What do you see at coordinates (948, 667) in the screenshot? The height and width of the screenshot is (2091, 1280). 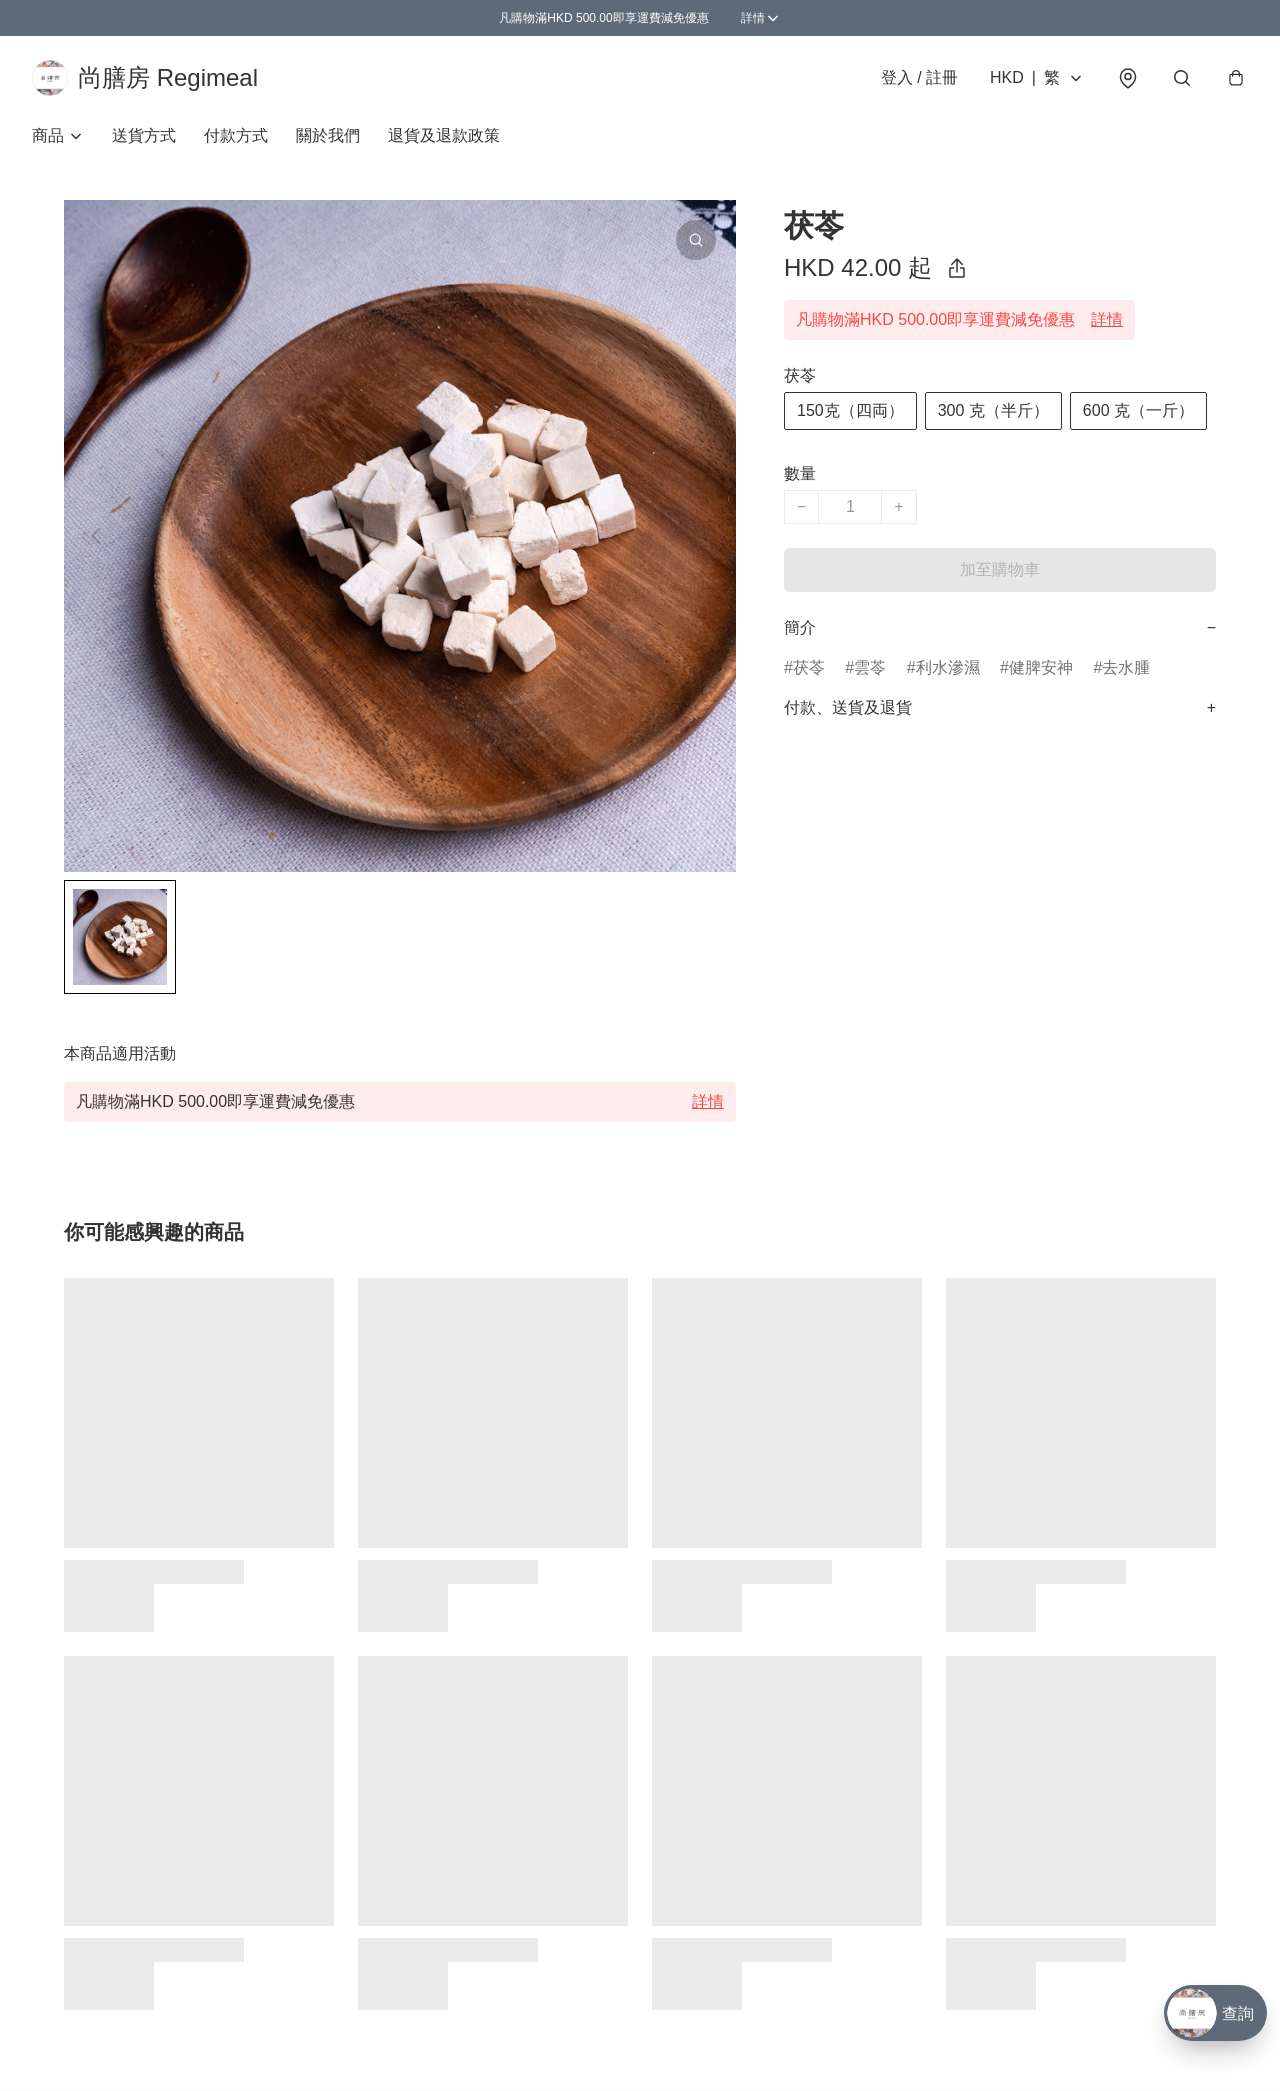 I see `利水滲濕` at bounding box center [948, 667].